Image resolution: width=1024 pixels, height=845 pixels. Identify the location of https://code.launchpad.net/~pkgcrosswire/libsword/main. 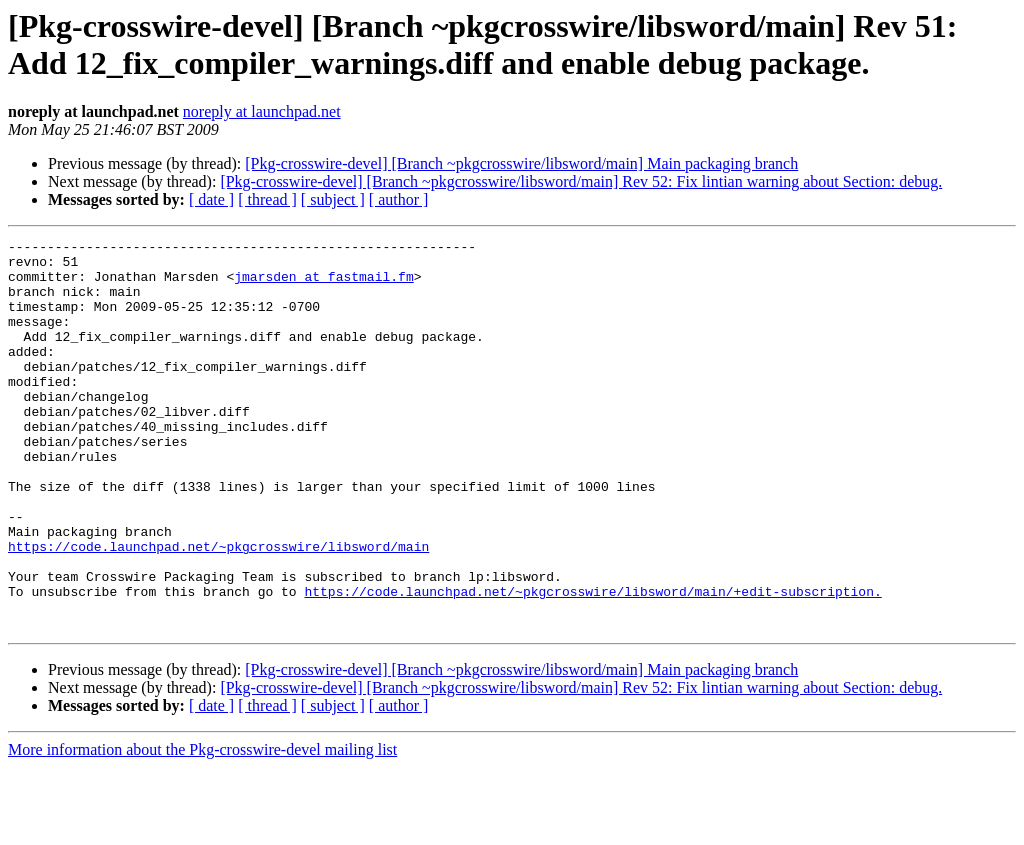
(218, 609).